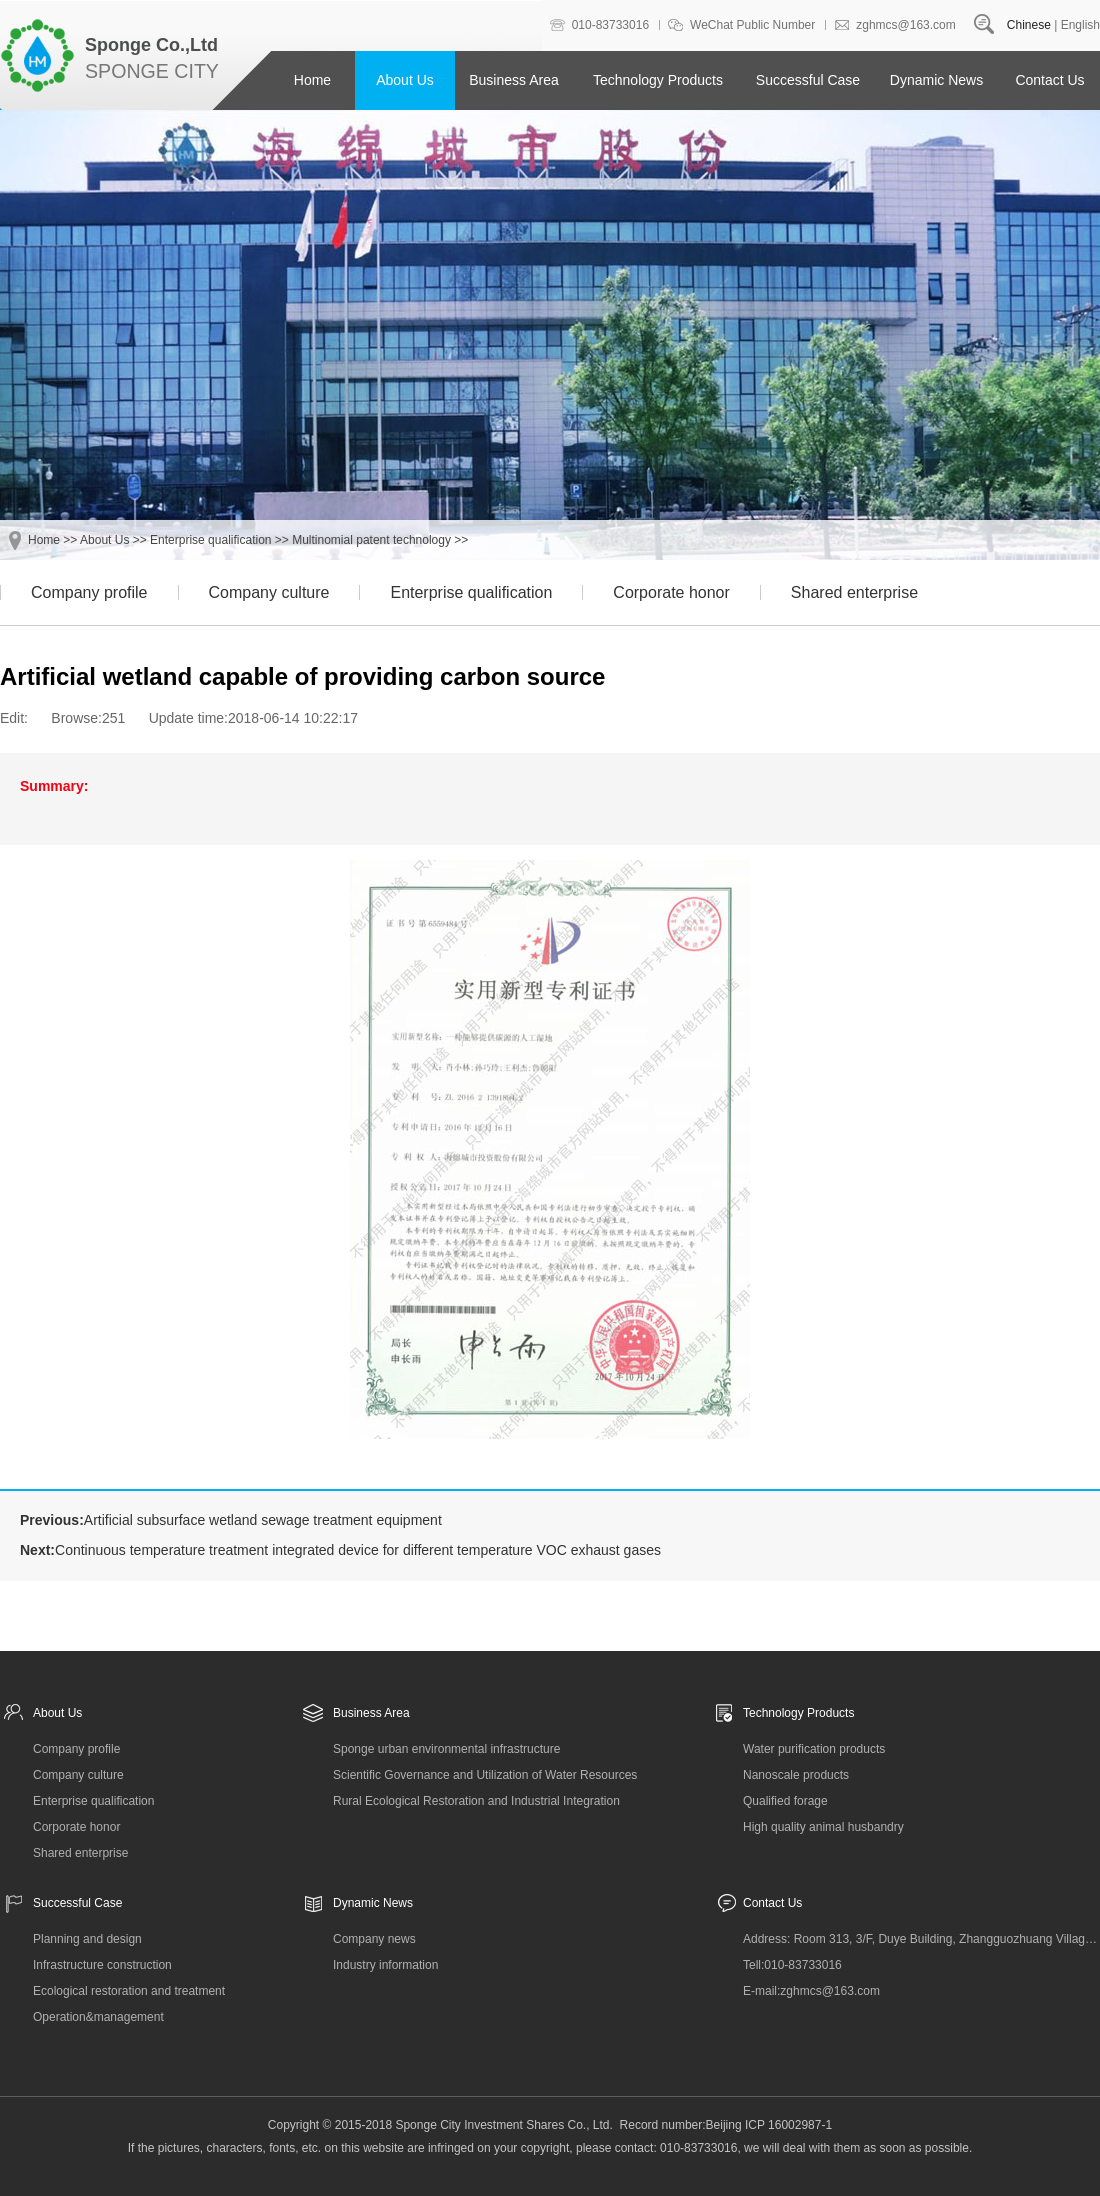 The image size is (1100, 2196). What do you see at coordinates (792, 1965) in the screenshot?
I see `Tell:010-83733016` at bounding box center [792, 1965].